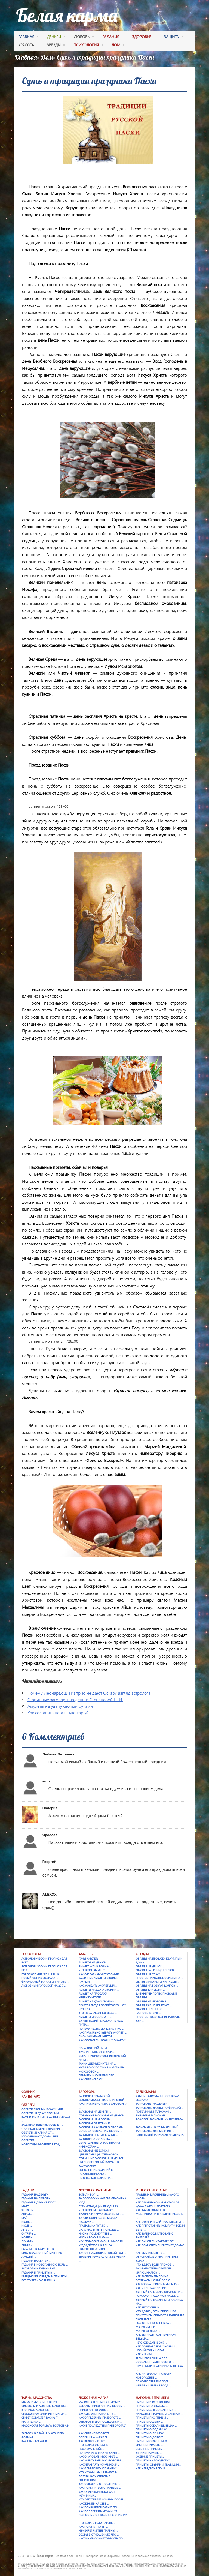  Describe the element at coordinates (100, 1974) in the screenshot. I see `Как сделать амулет своими …` at that location.